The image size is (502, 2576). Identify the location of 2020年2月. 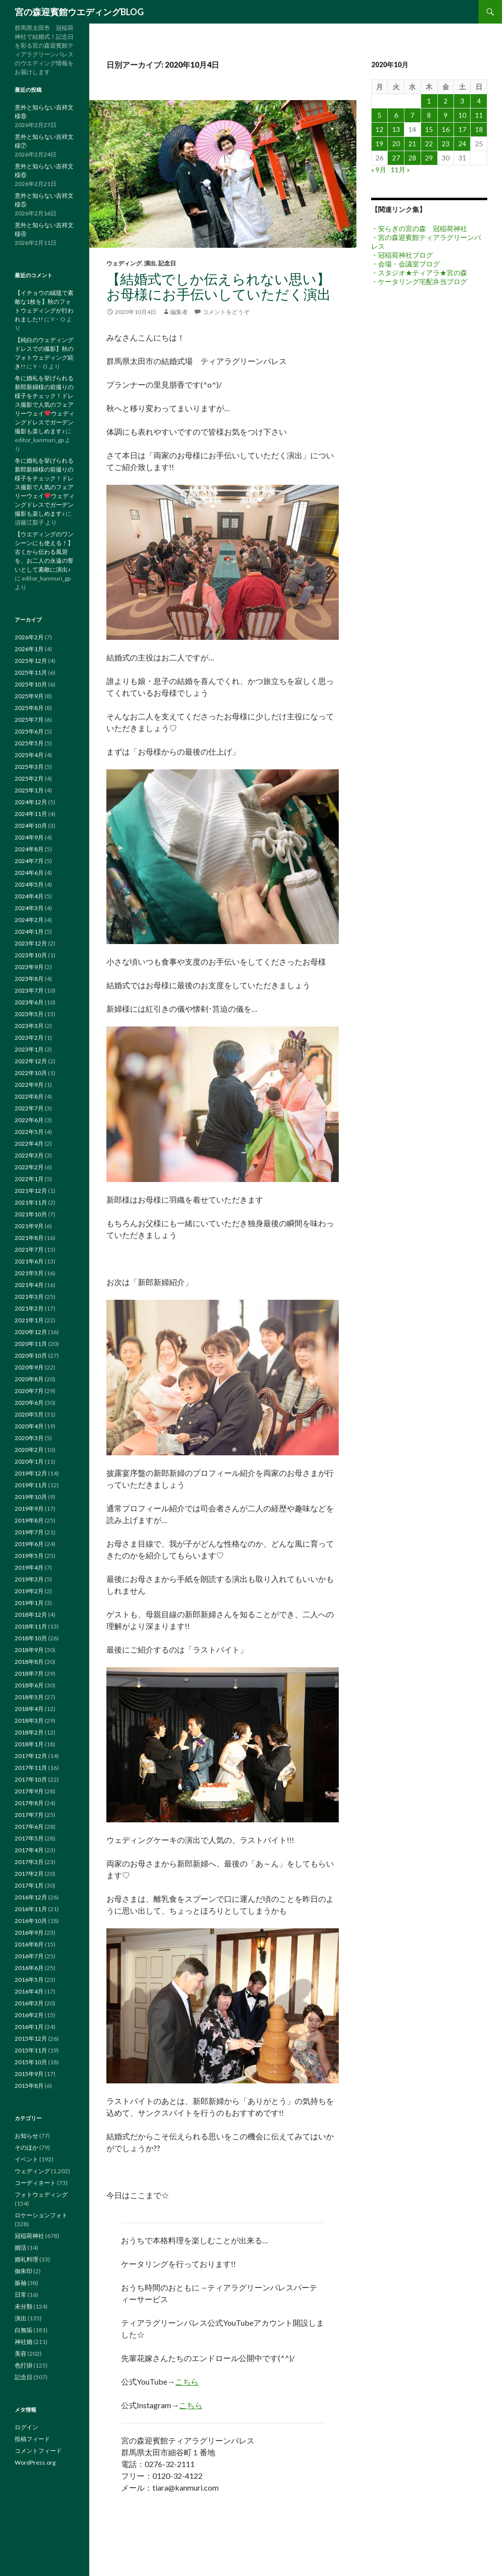
(29, 1449).